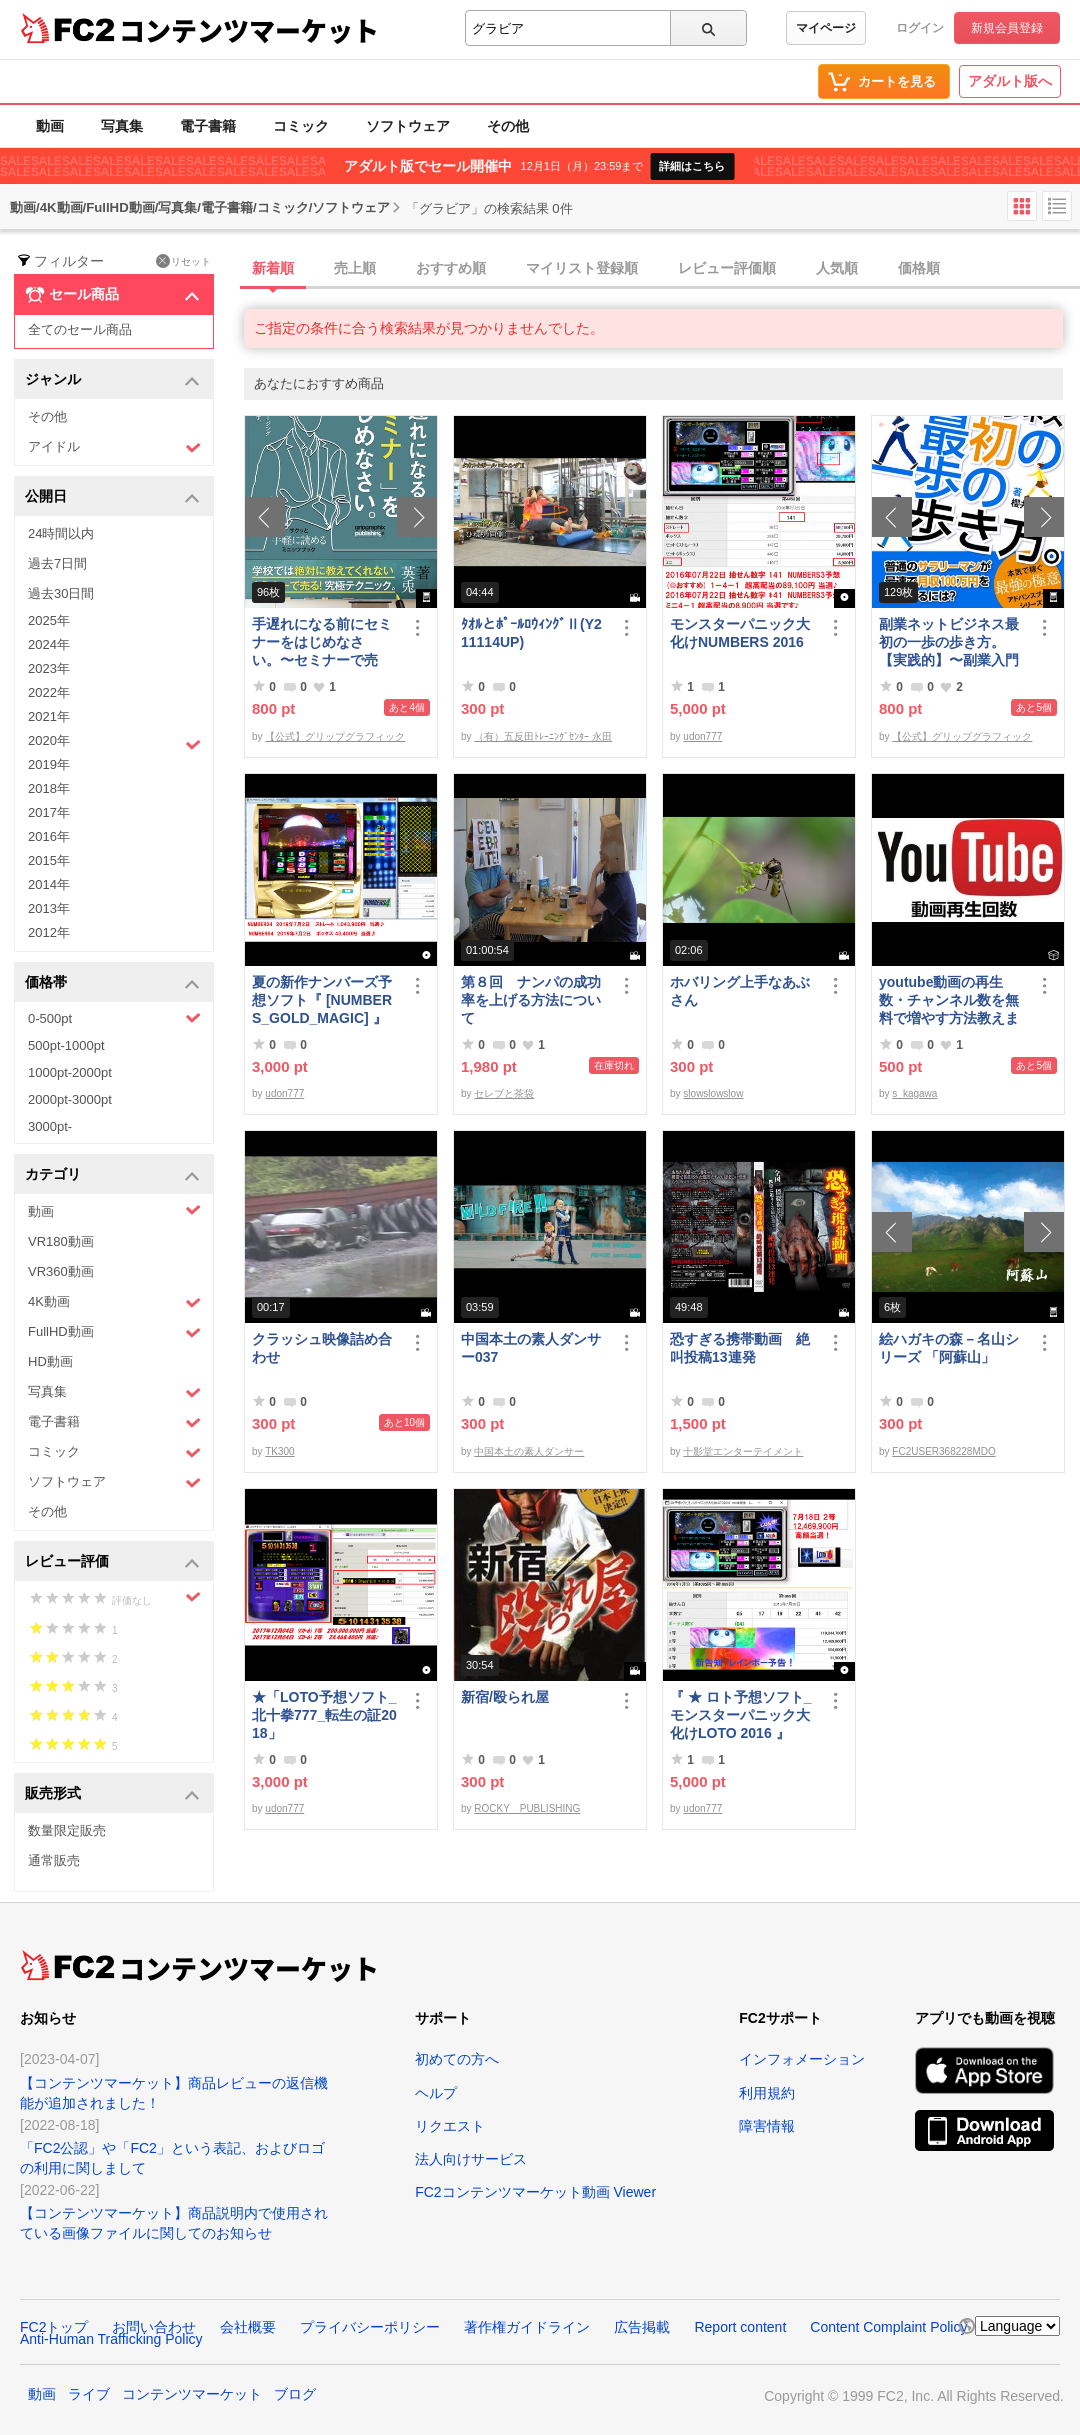  I want to click on FC2USER368228MDO, so click(943, 1451).